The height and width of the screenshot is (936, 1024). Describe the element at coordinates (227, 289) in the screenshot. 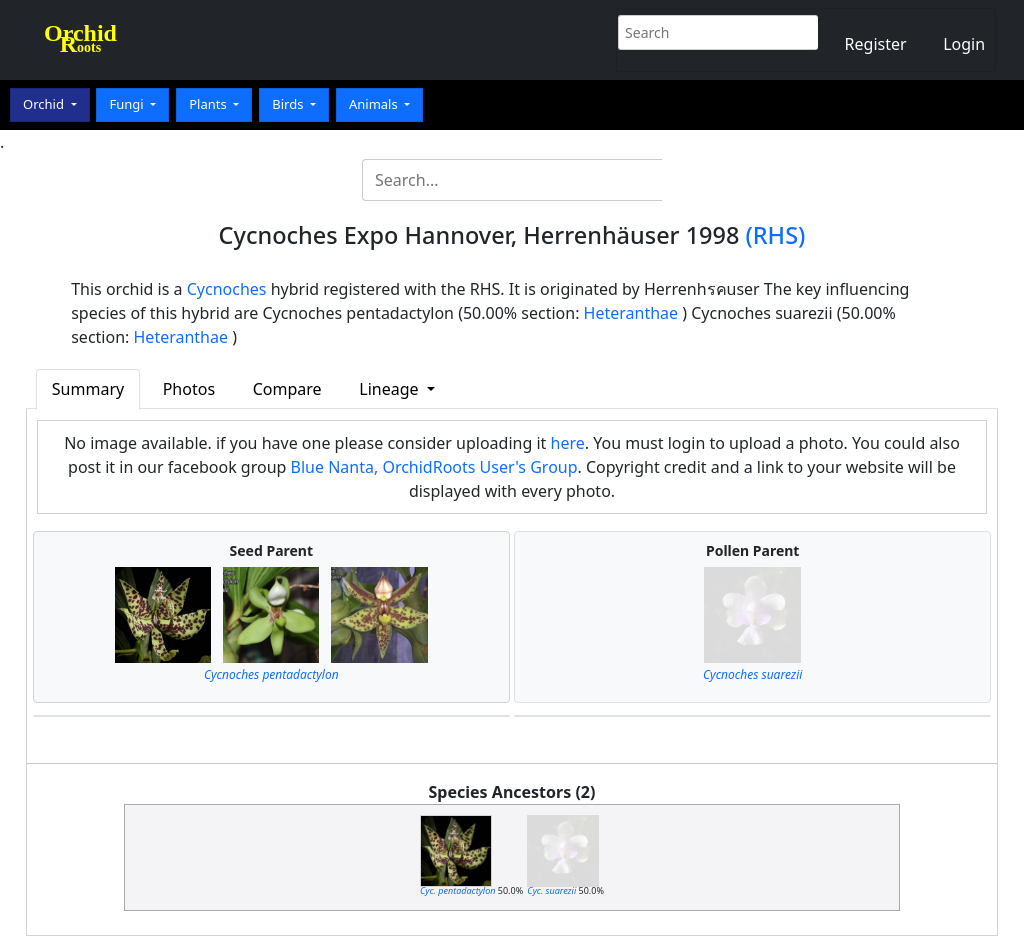

I see `Cycnoches` at that location.